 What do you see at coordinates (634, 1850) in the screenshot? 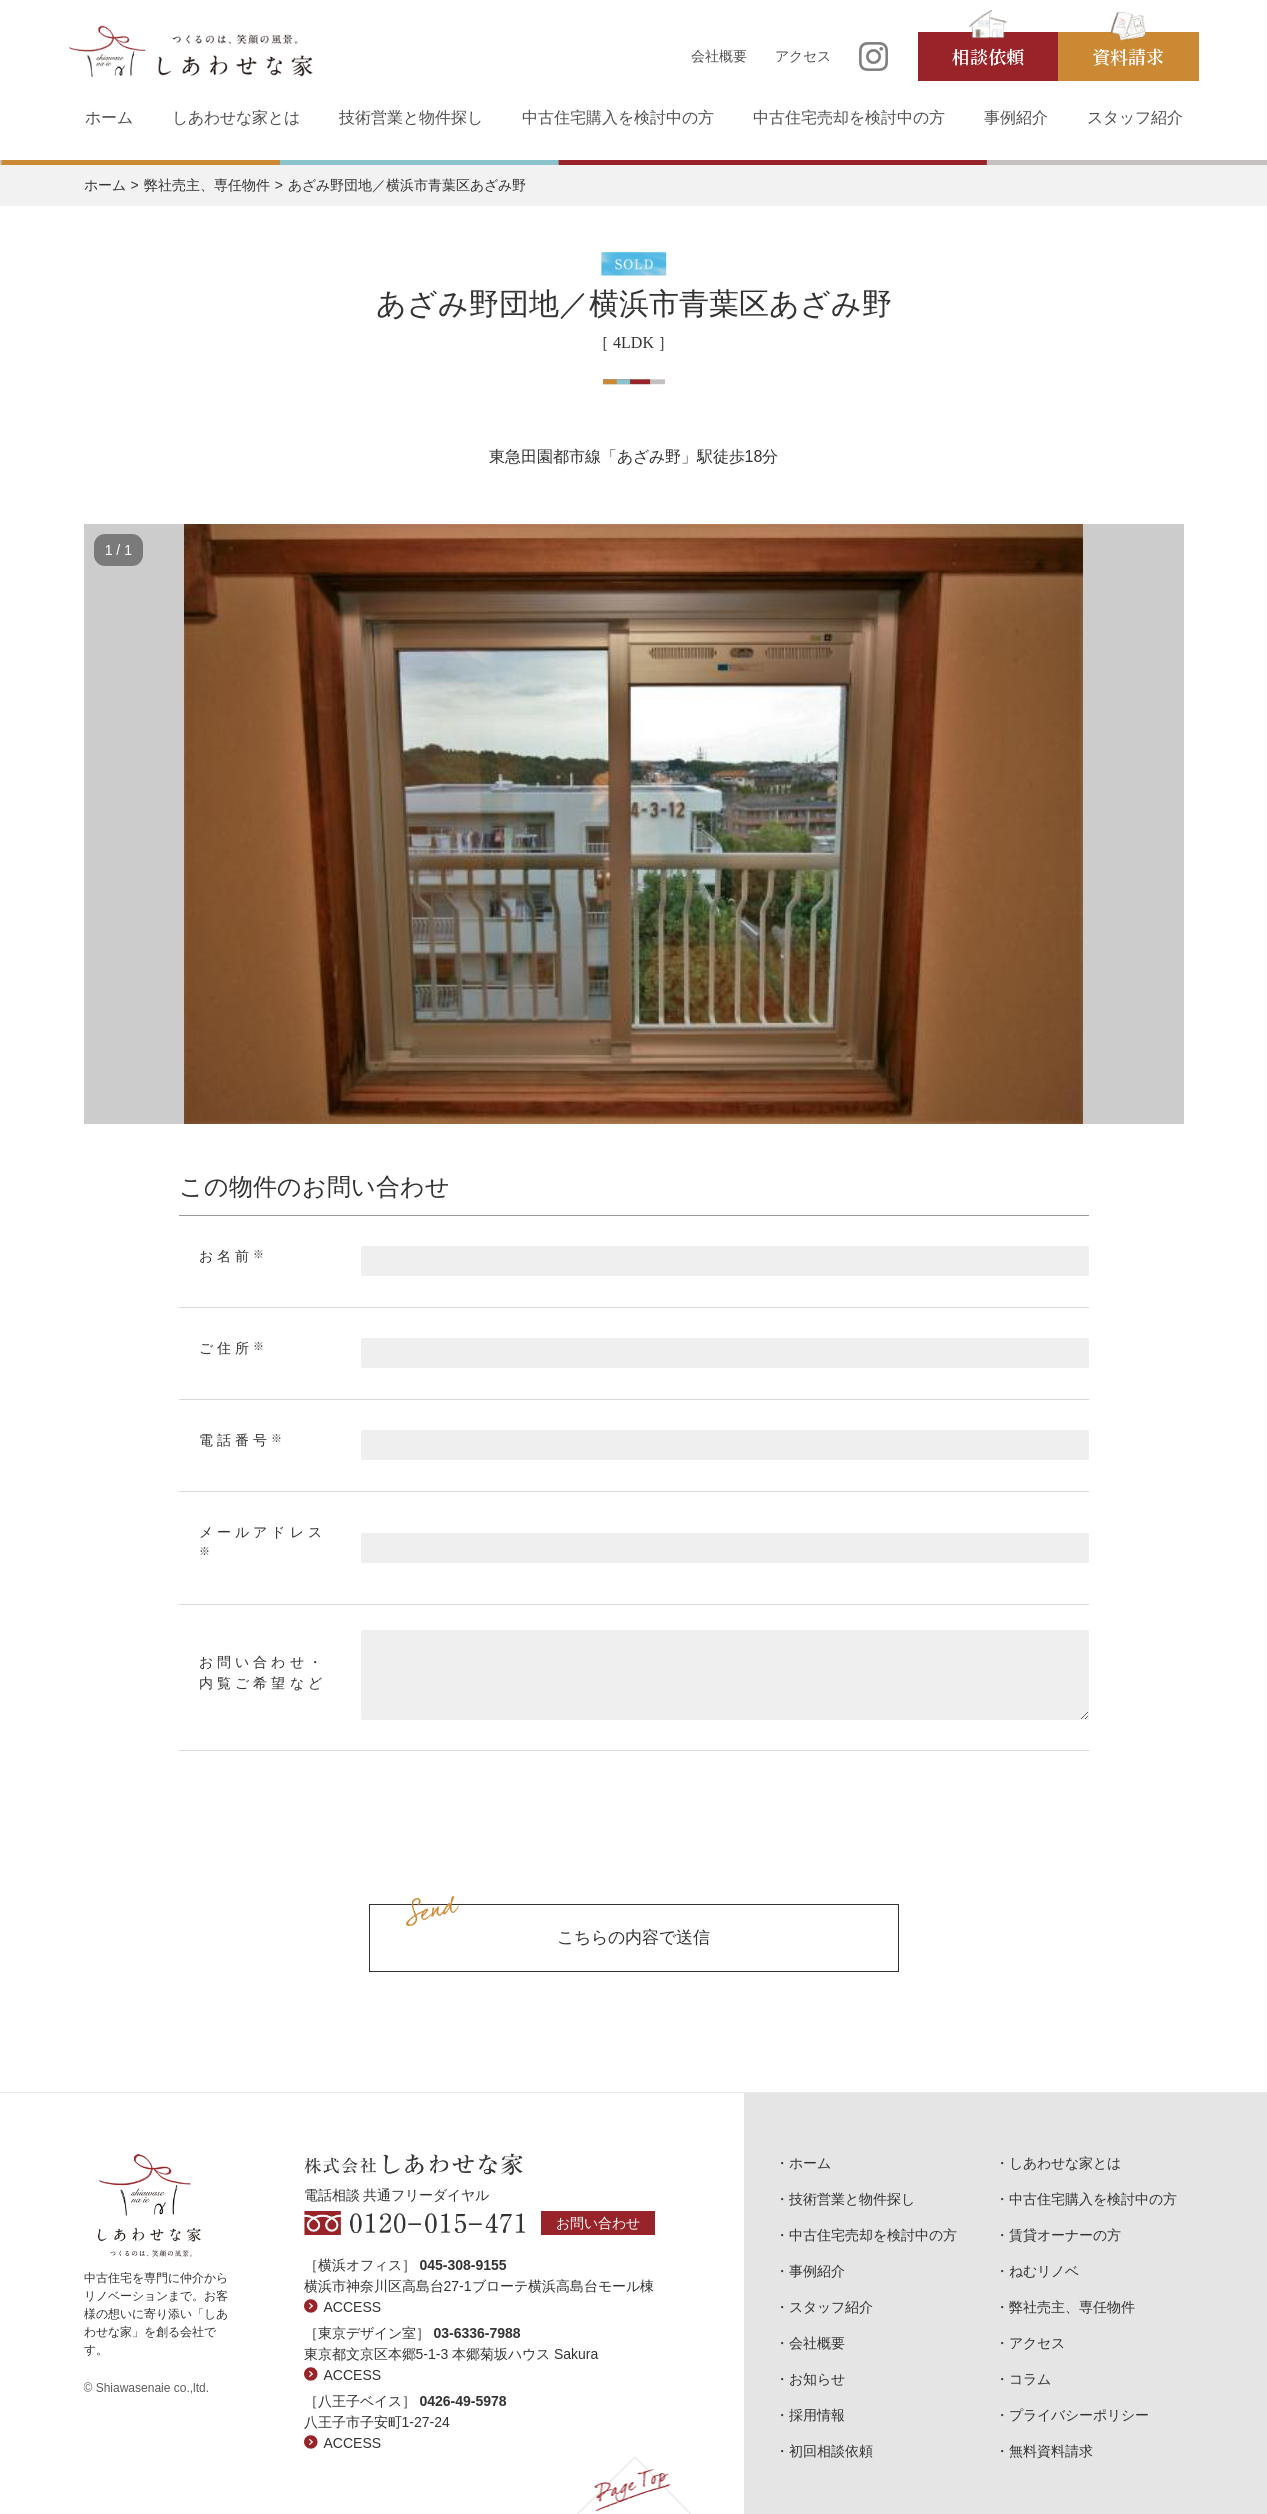
I see `[presentation]` at bounding box center [634, 1850].